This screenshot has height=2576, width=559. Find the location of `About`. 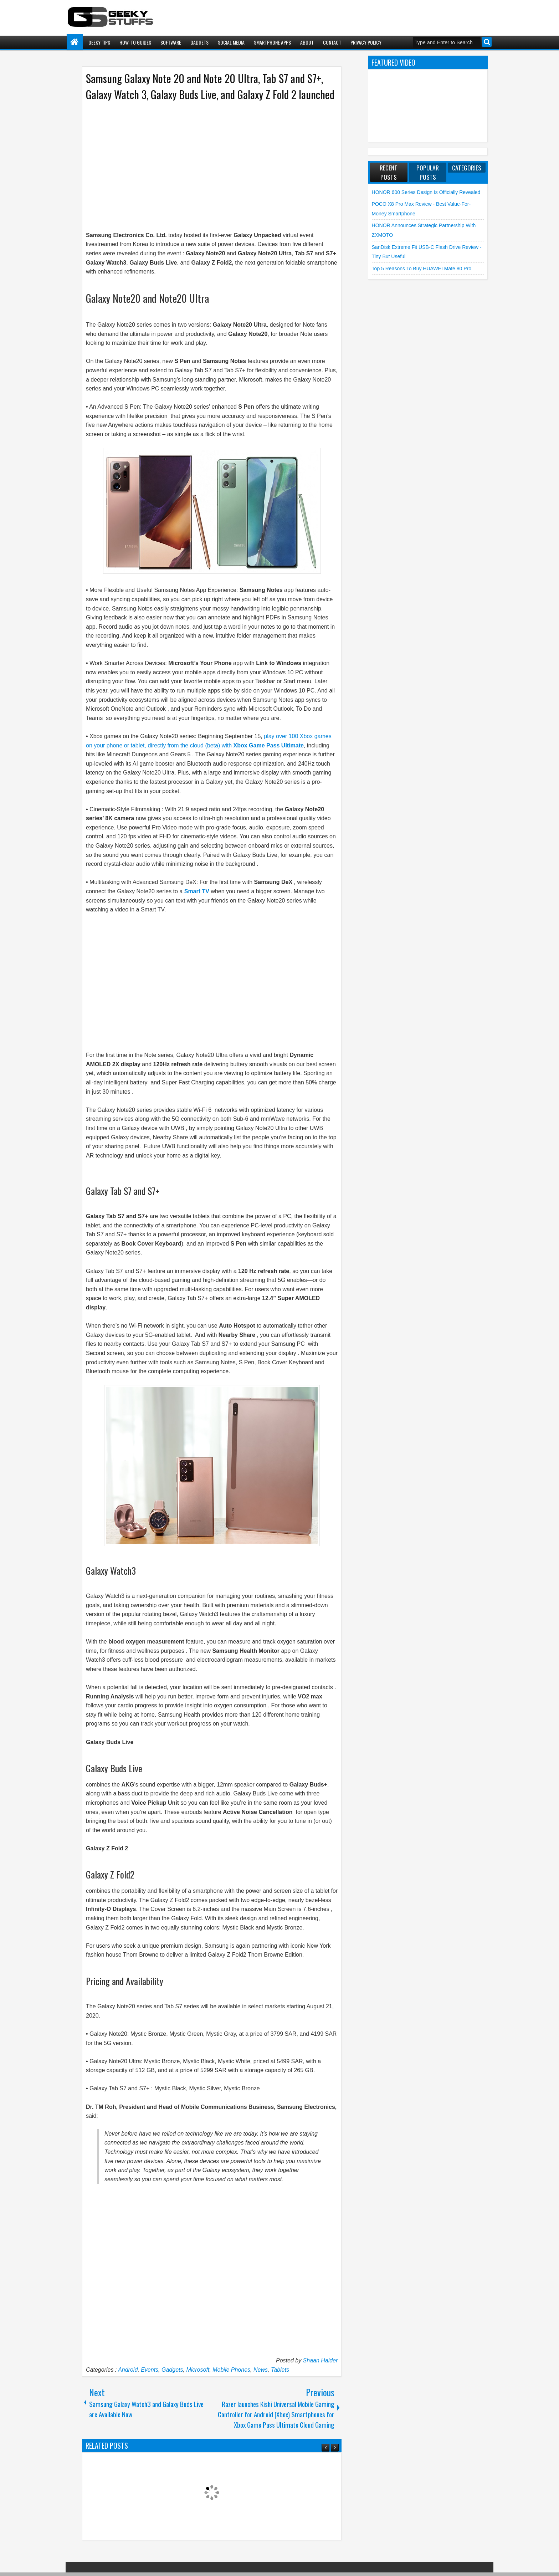

About is located at coordinates (307, 42).